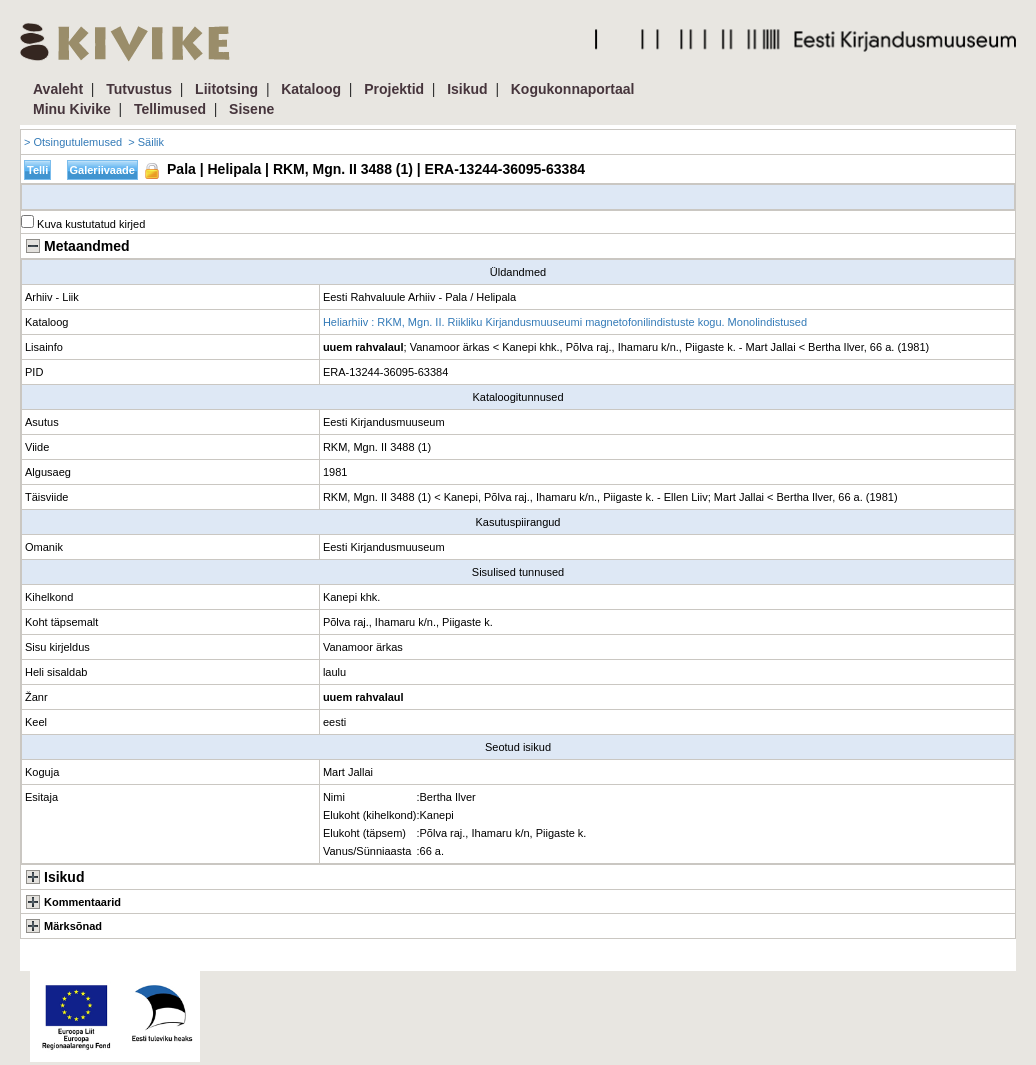  Describe the element at coordinates (58, 89) in the screenshot. I see `Avaleht` at that location.